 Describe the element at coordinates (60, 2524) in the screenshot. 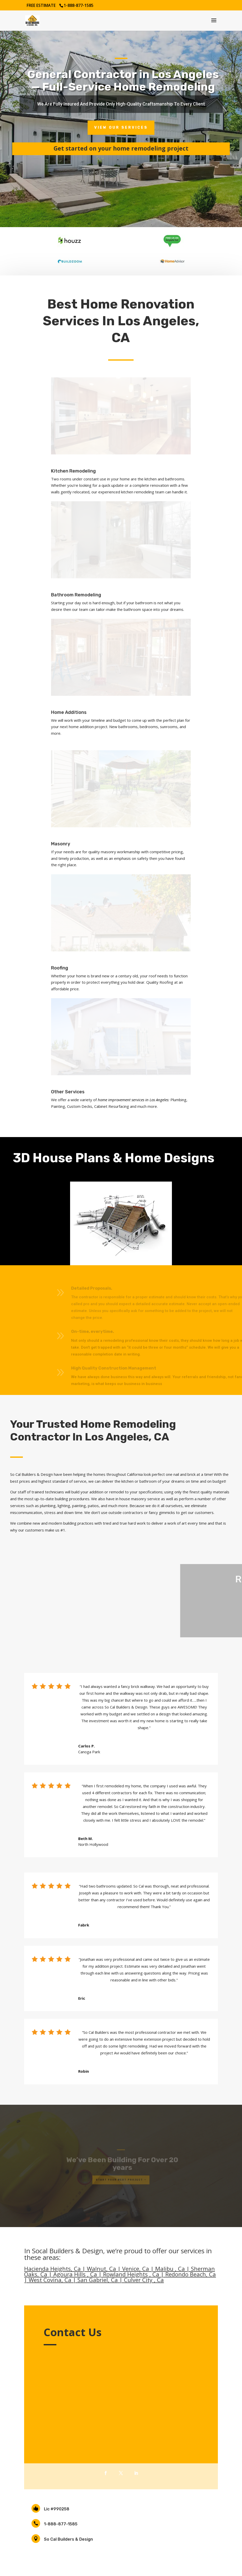

I see `1-888-877-1585` at that location.